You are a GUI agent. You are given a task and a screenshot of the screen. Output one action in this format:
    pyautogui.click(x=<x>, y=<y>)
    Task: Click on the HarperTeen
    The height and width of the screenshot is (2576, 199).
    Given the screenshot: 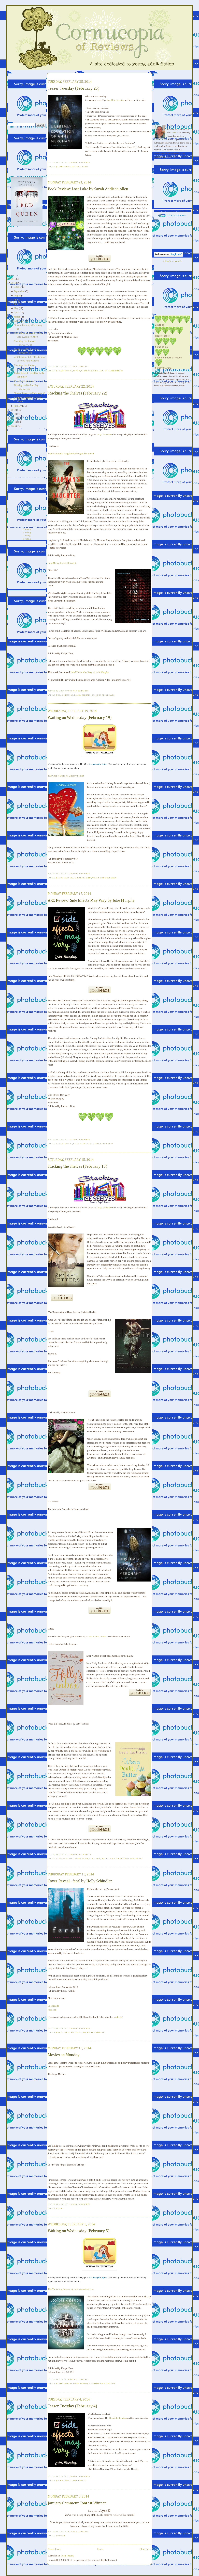 What is the action you would take?
    pyautogui.click(x=62, y=2383)
    